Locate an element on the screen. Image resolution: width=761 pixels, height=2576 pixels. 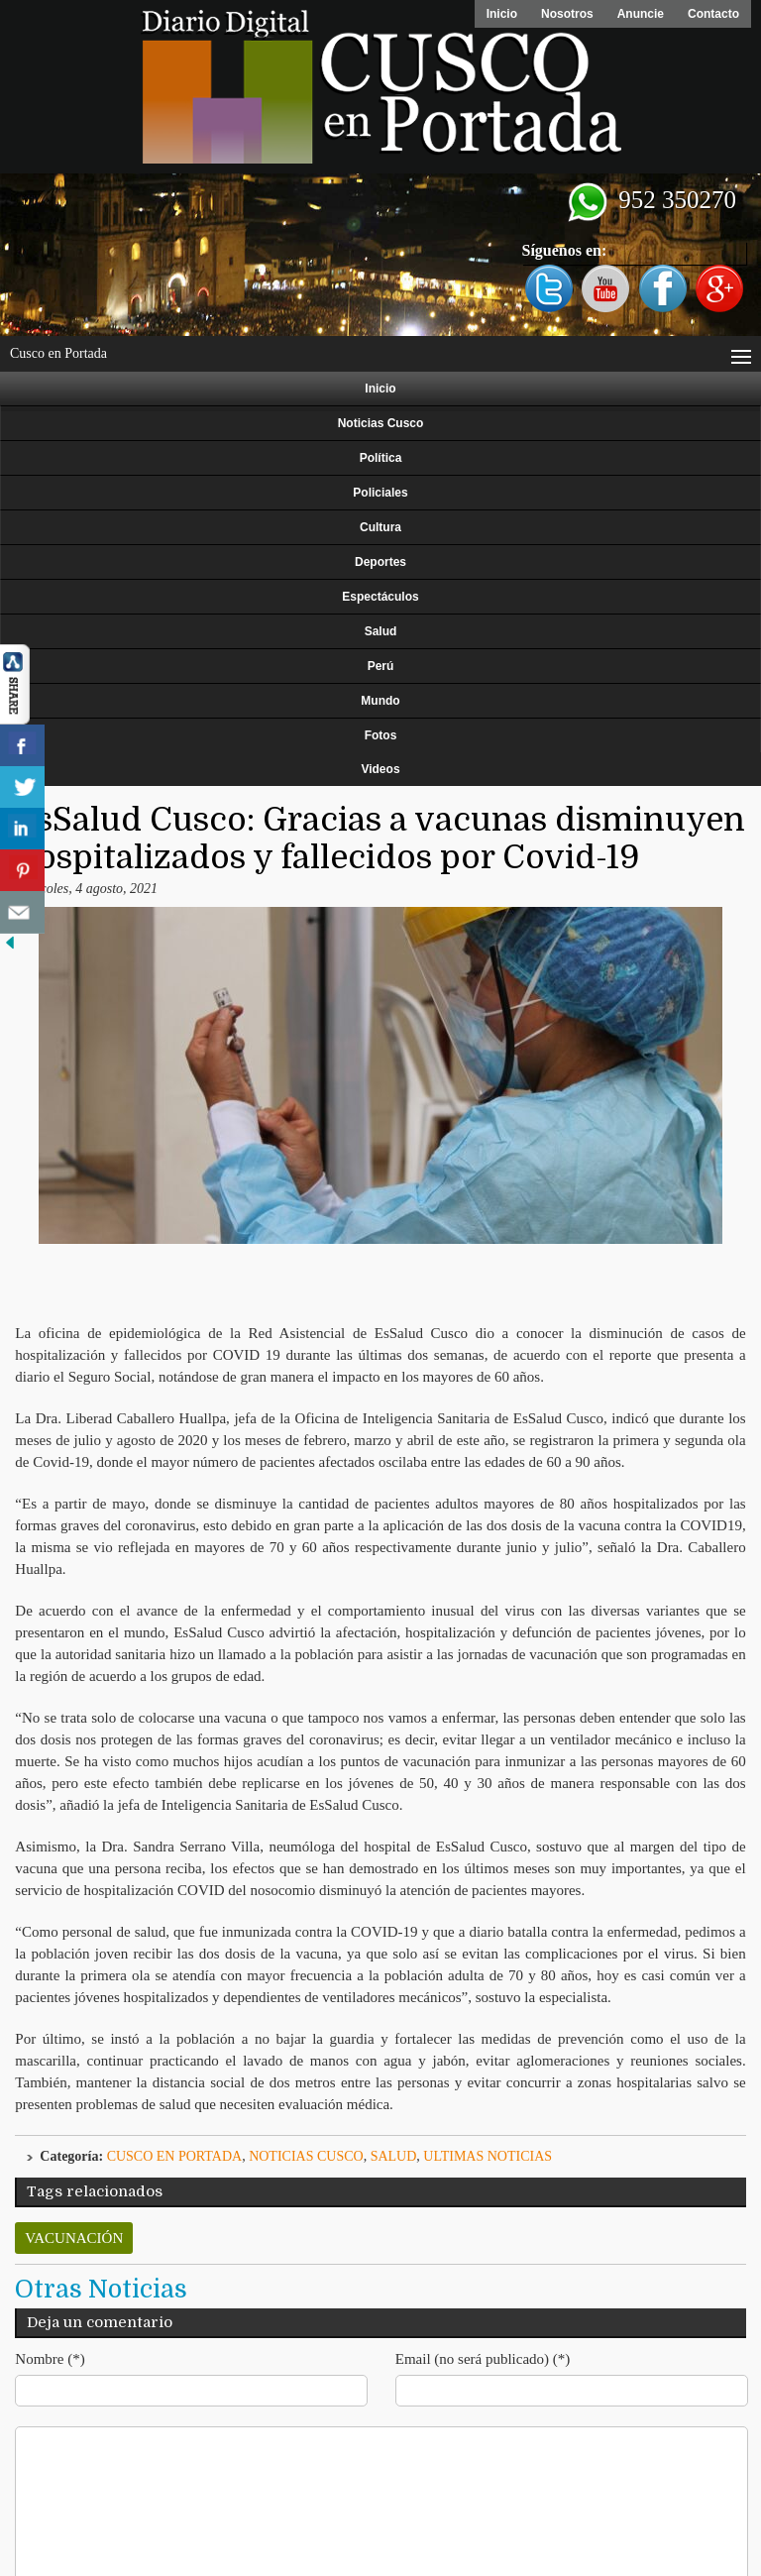
Deportes is located at coordinates (380, 562).